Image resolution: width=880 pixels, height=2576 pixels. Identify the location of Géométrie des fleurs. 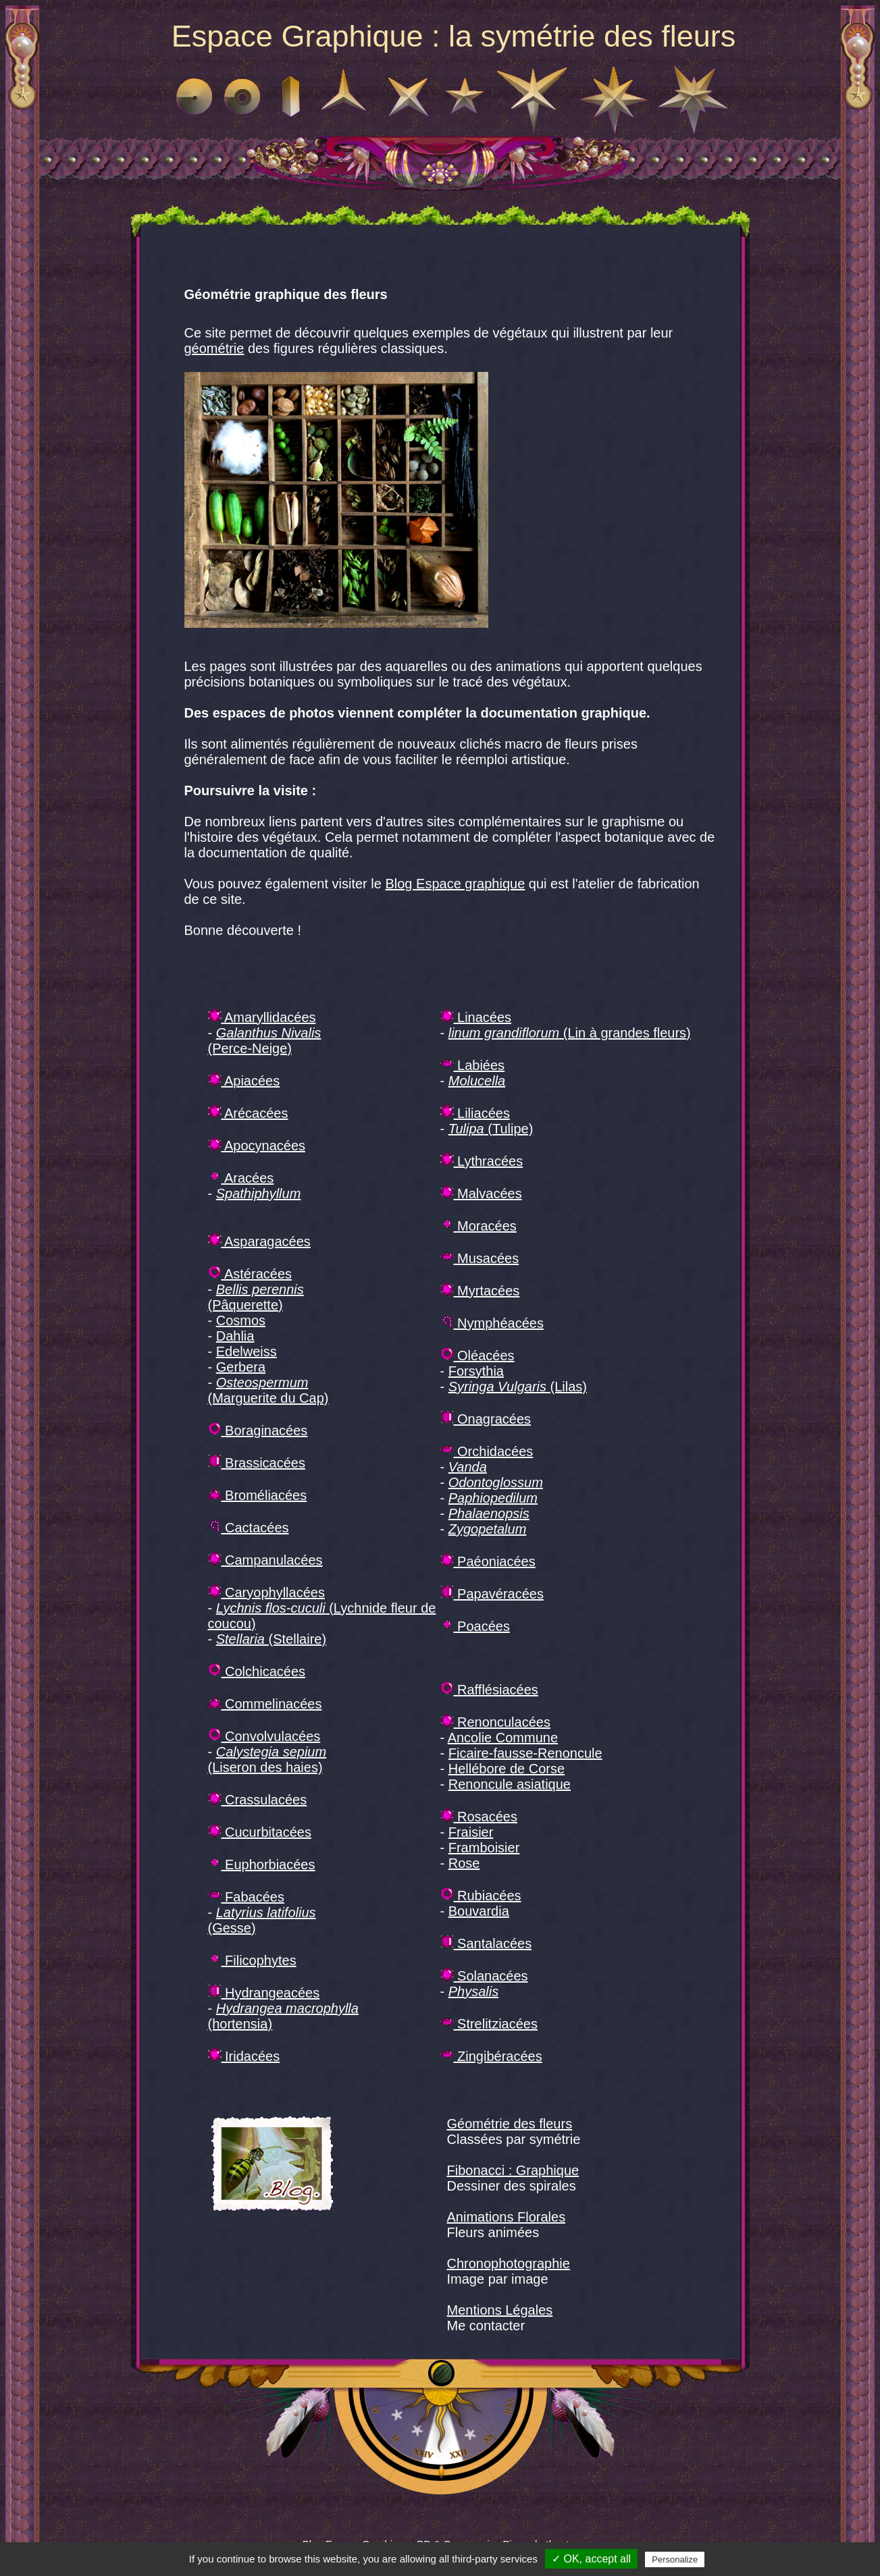
(510, 2123).